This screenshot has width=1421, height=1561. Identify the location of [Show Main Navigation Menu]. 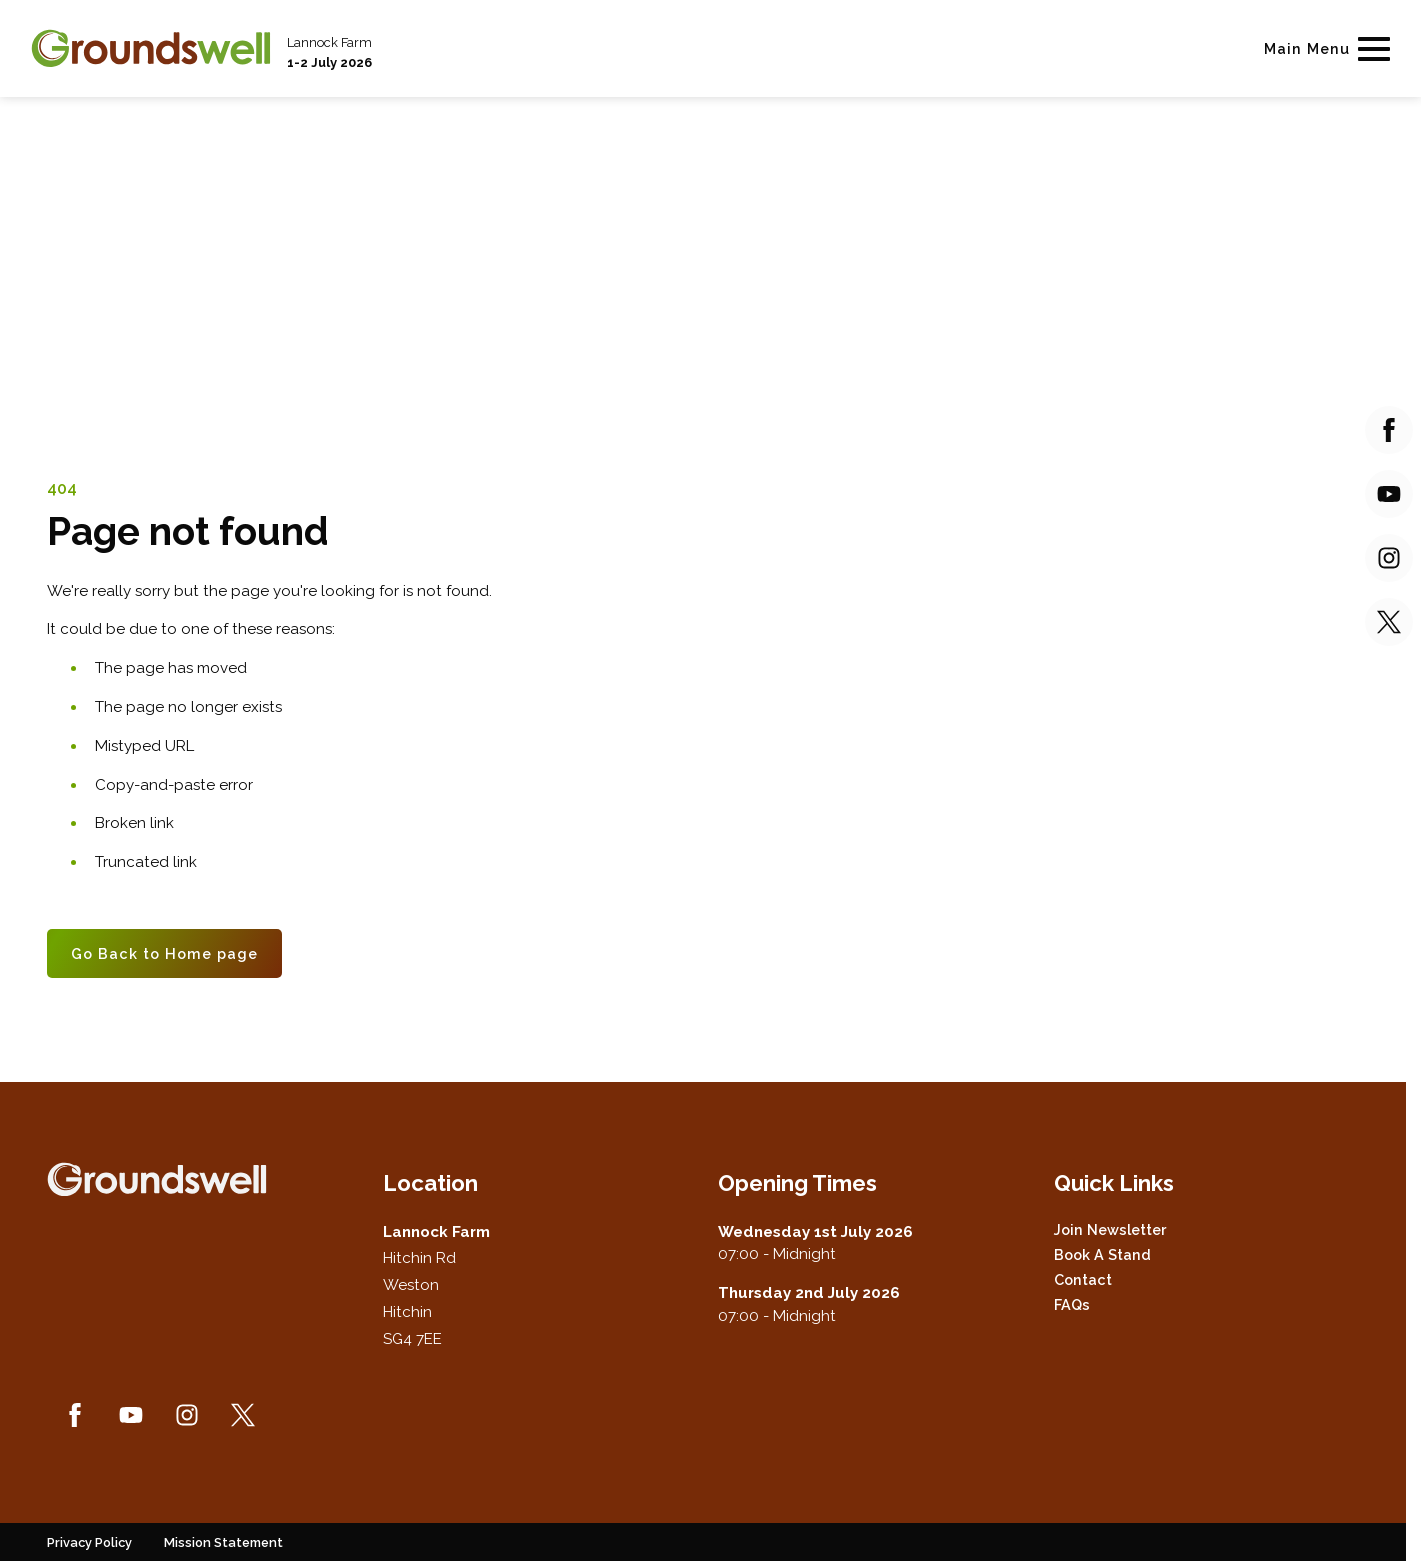
(1323, 48).